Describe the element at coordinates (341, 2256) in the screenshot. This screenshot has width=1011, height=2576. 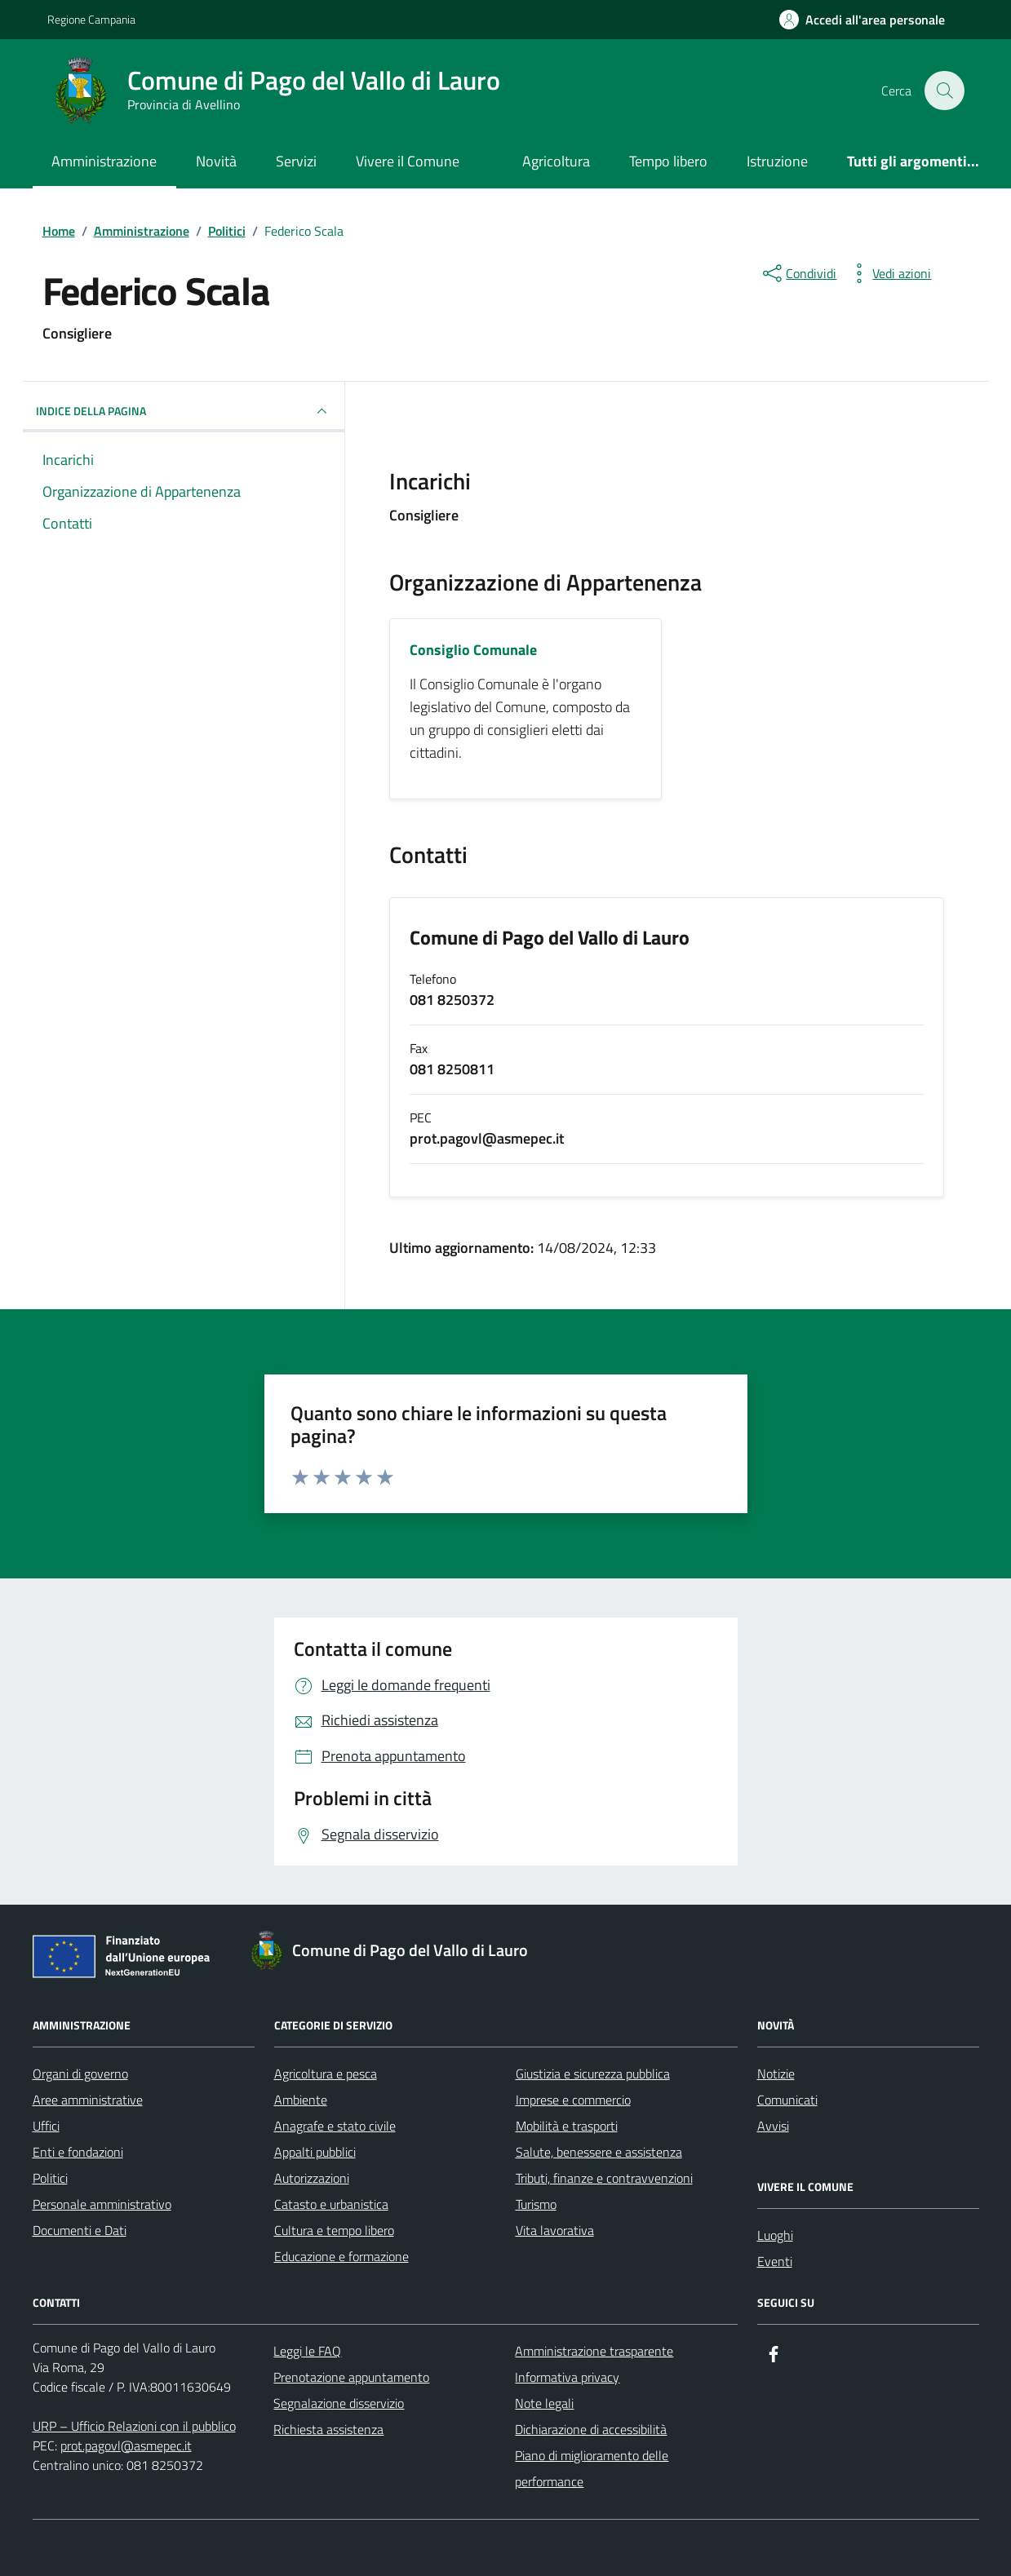
I see `Educazione e formazione` at that location.